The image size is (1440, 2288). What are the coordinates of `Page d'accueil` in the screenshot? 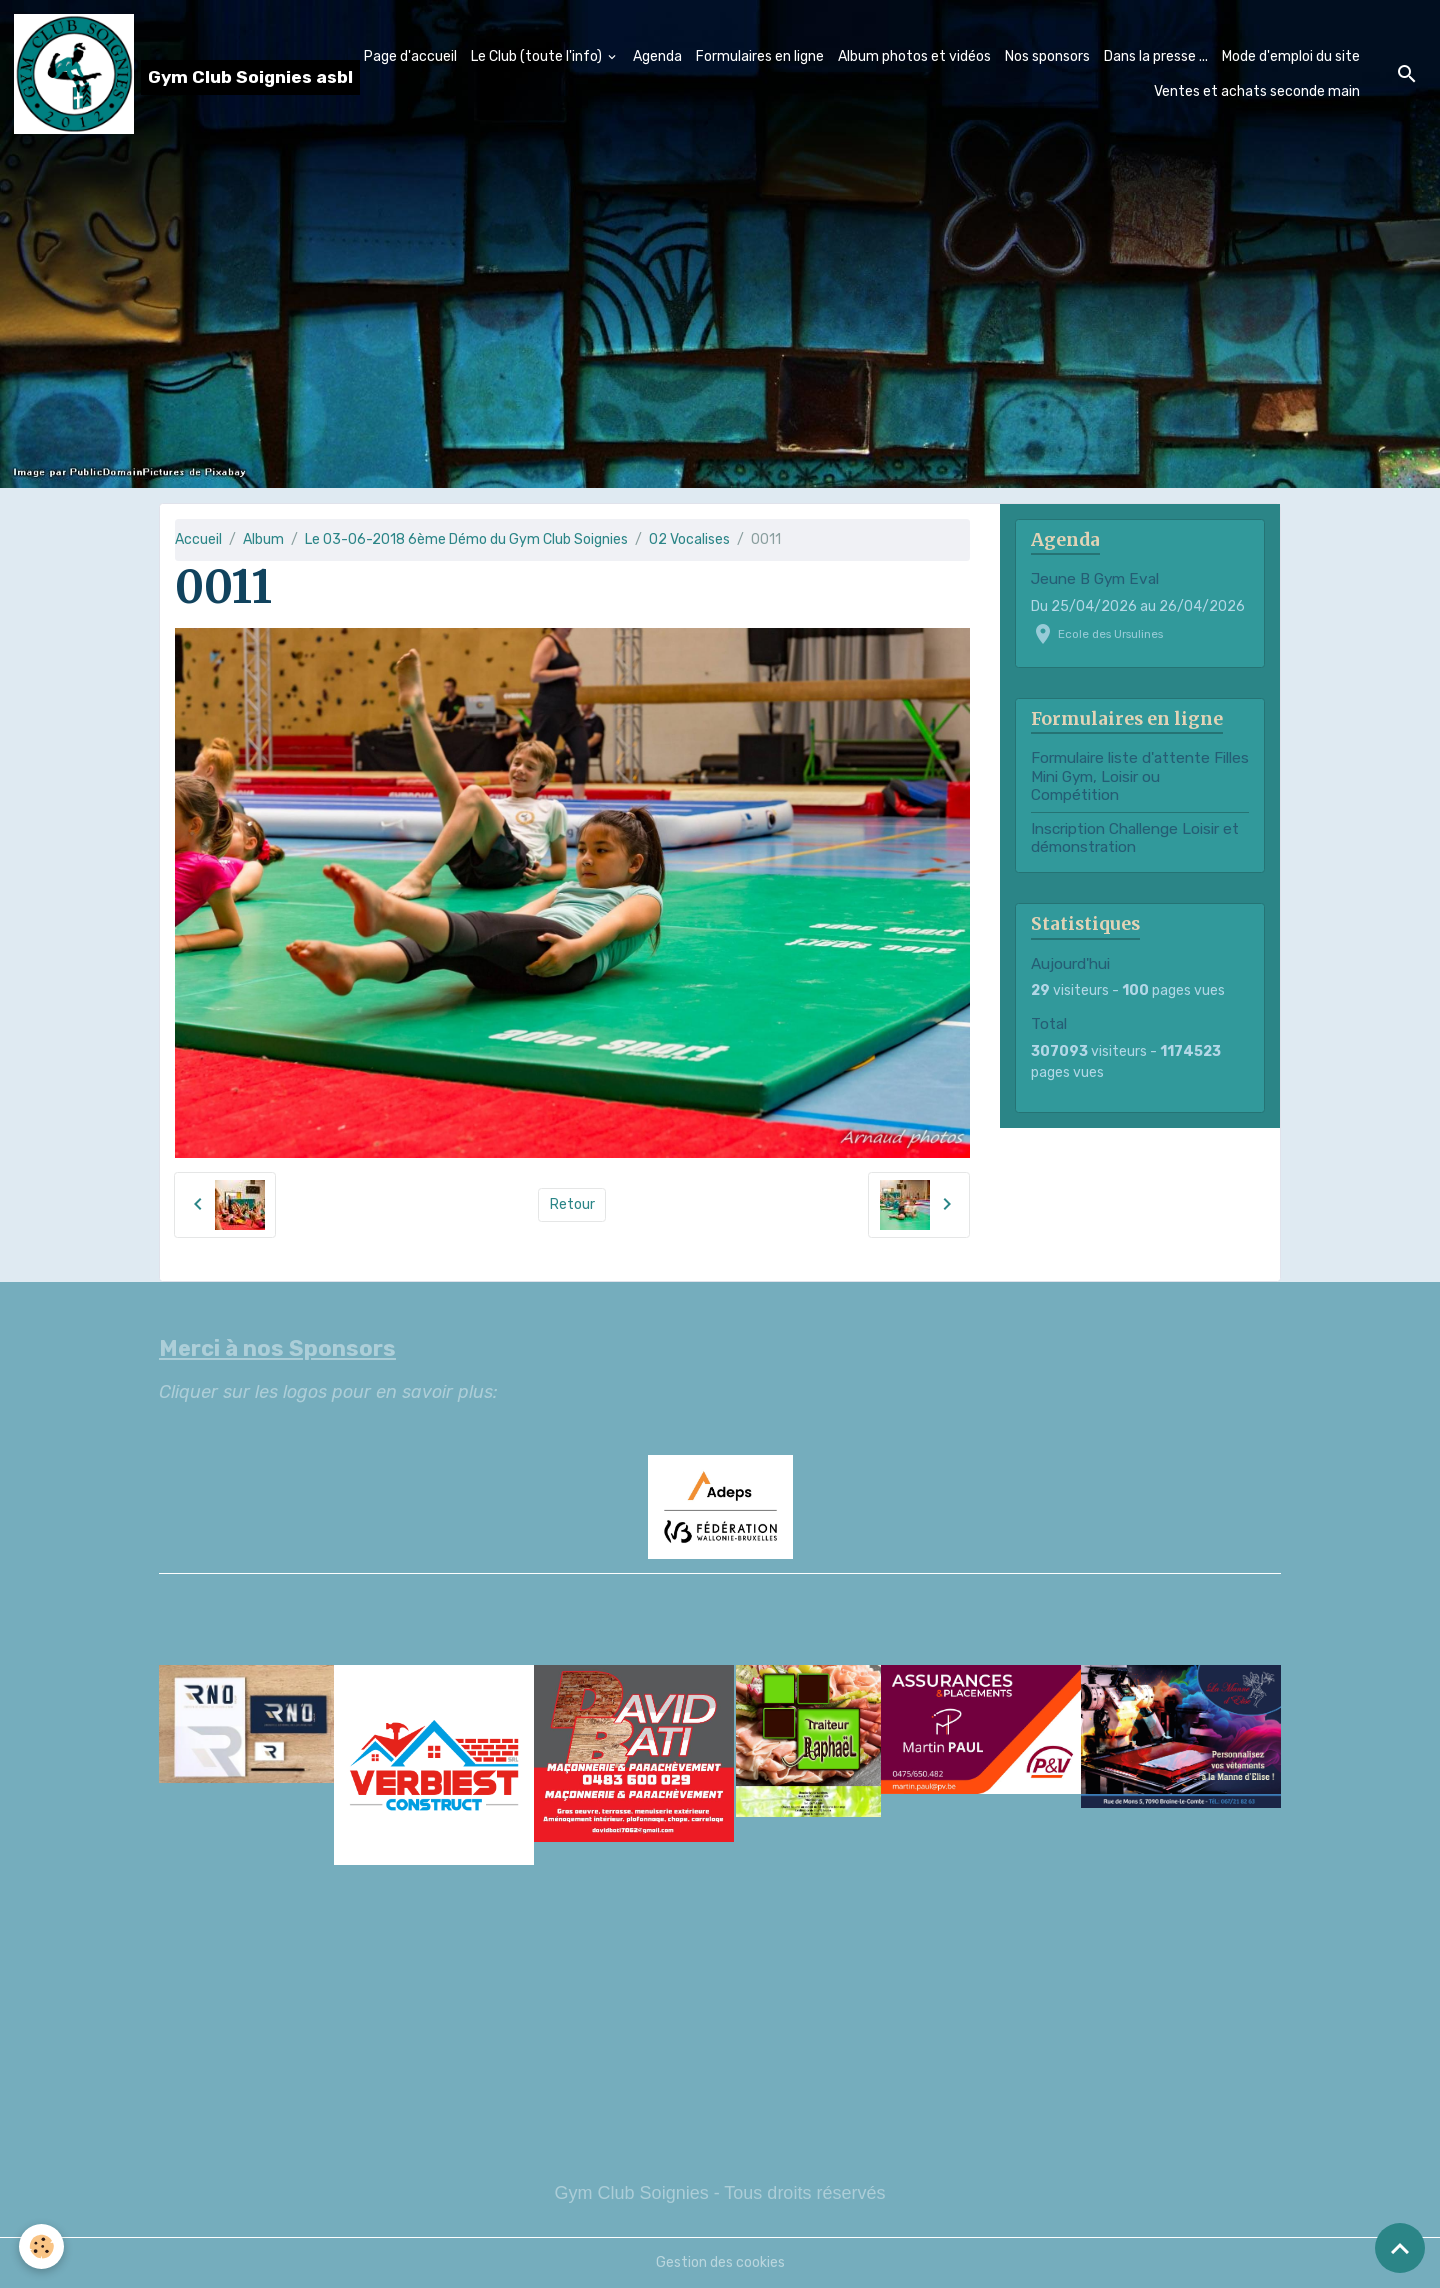 It's located at (410, 56).